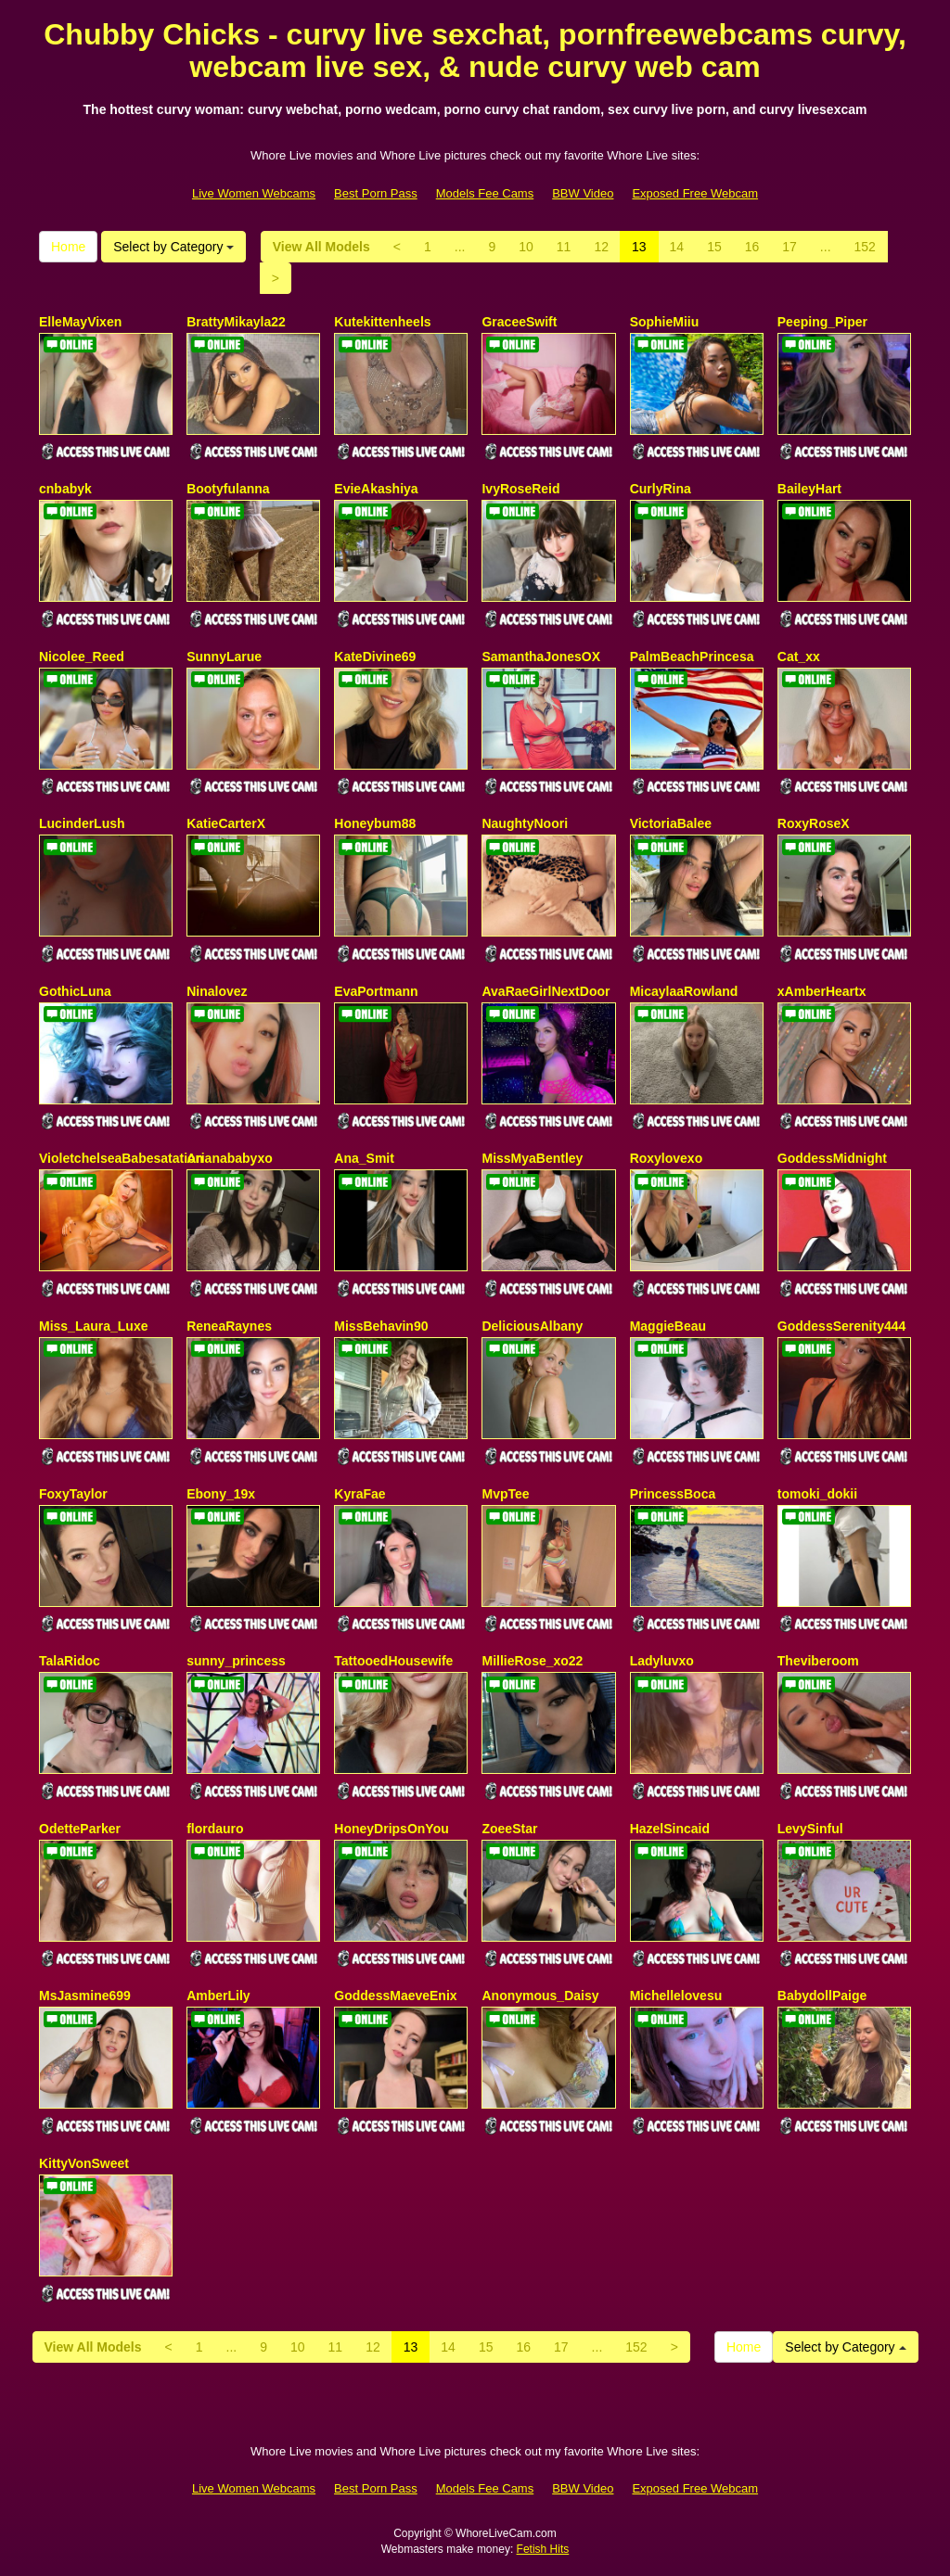  What do you see at coordinates (382, 321) in the screenshot?
I see `Kutekittenheels` at bounding box center [382, 321].